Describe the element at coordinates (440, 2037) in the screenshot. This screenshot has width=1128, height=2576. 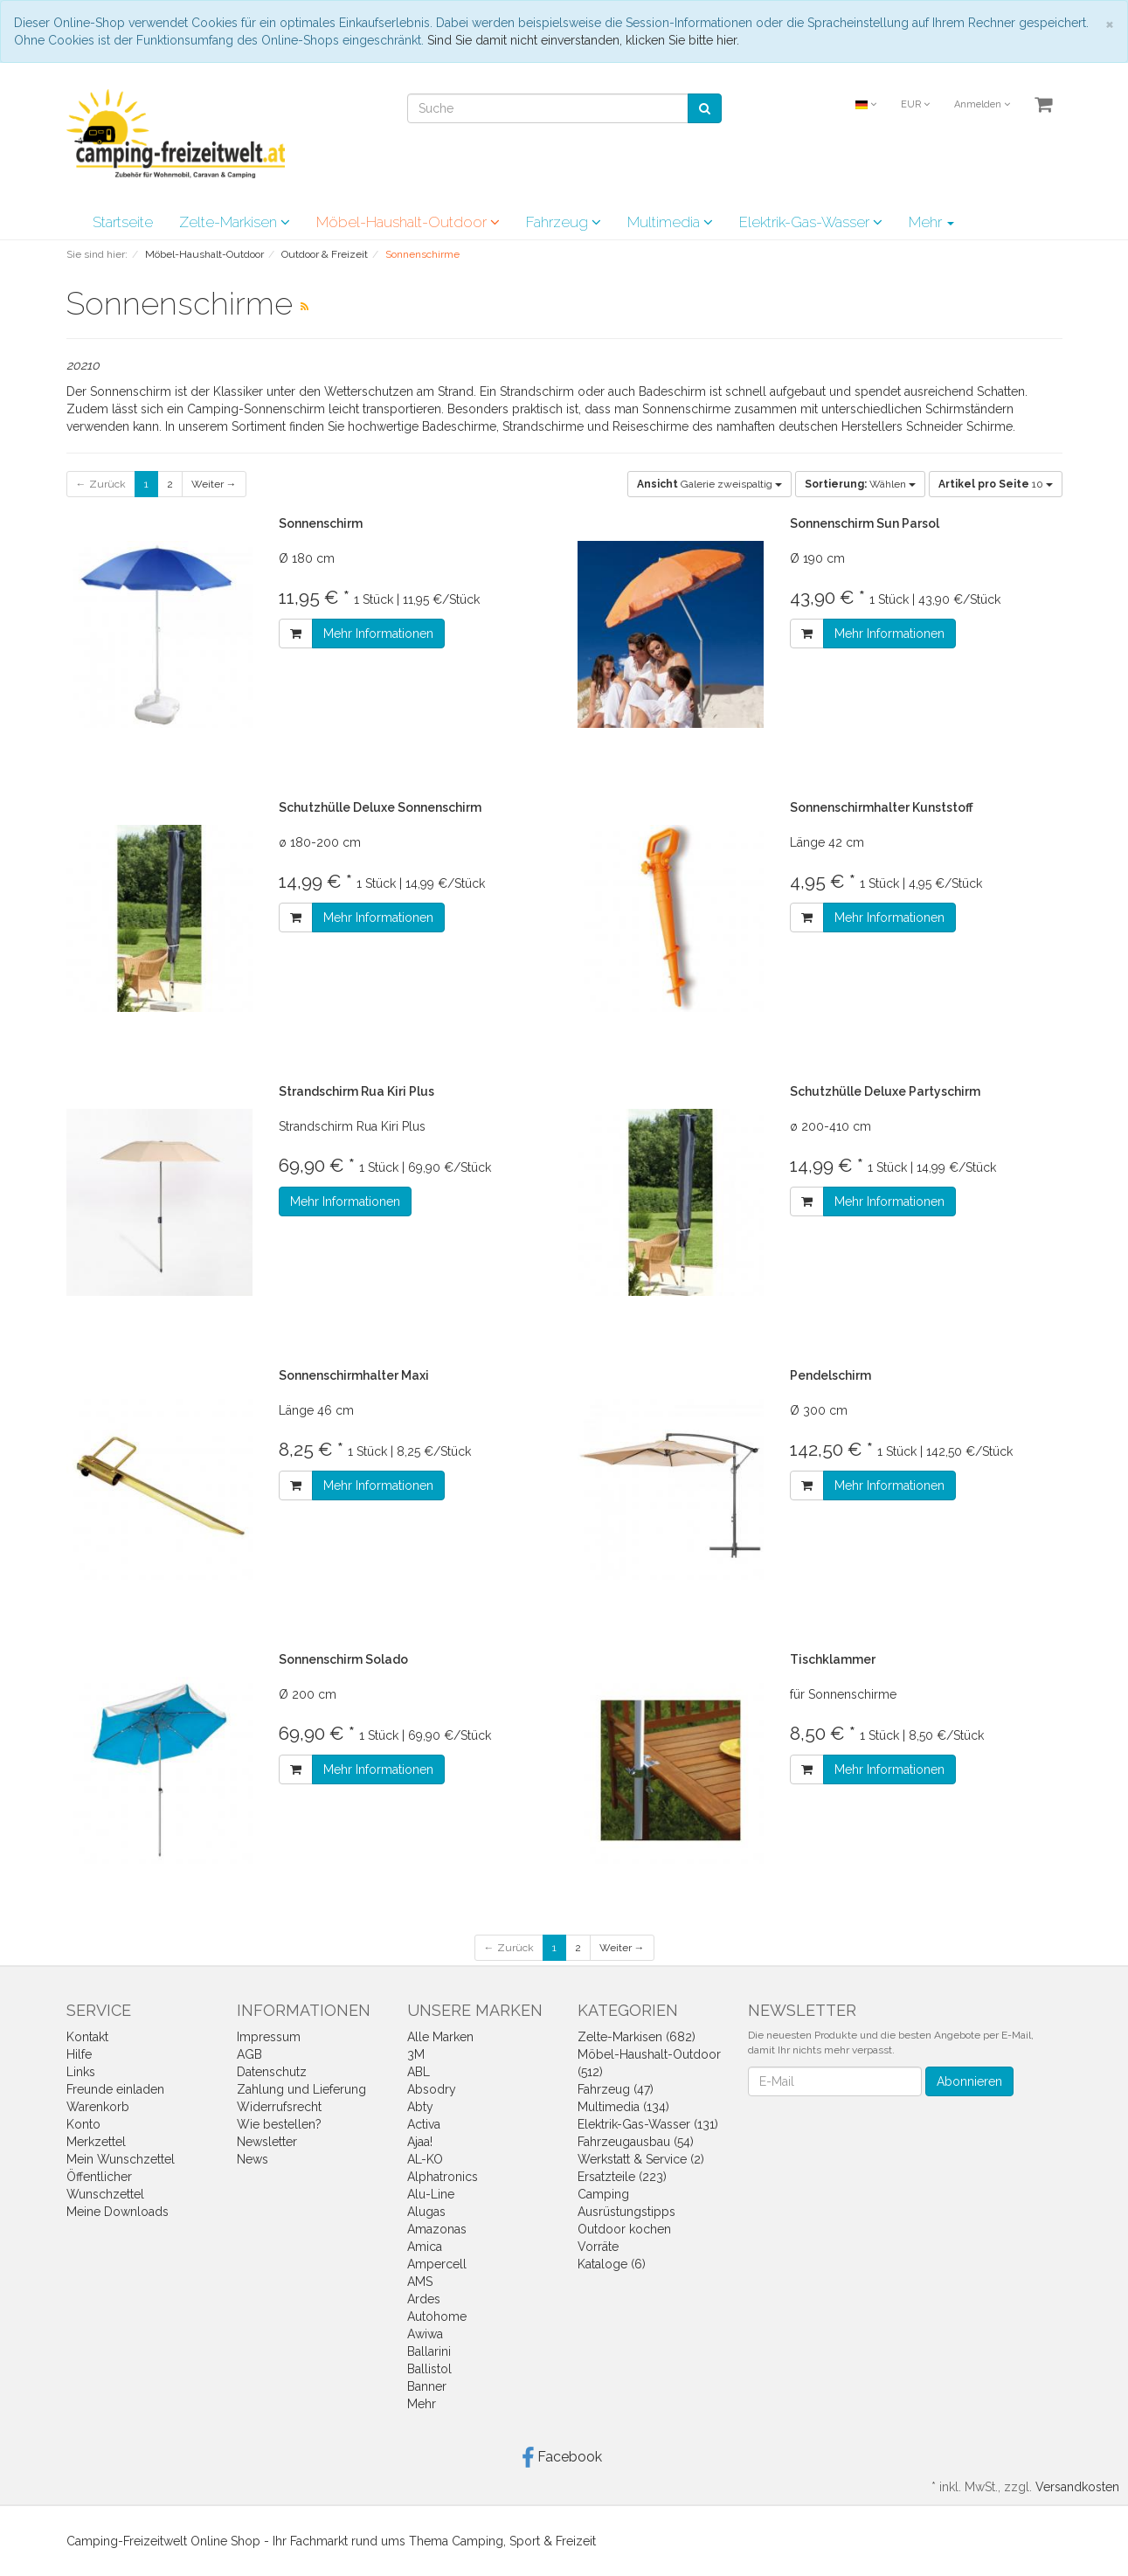
I see `Alle Marken` at that location.